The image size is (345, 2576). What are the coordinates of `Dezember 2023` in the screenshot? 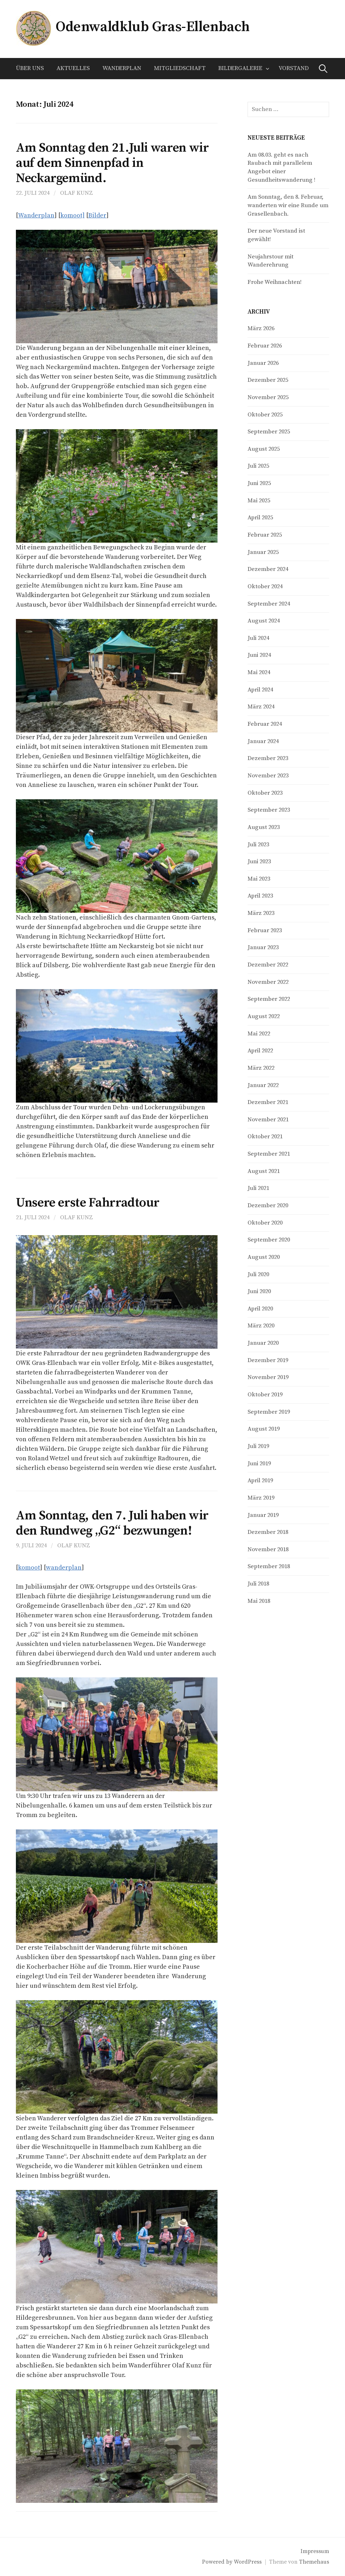 It's located at (268, 758).